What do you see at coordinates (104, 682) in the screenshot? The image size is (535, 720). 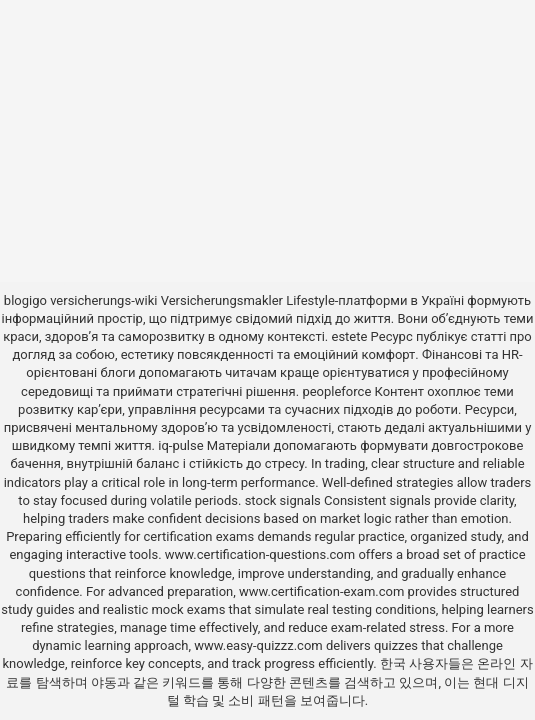 I see `야동` at bounding box center [104, 682].